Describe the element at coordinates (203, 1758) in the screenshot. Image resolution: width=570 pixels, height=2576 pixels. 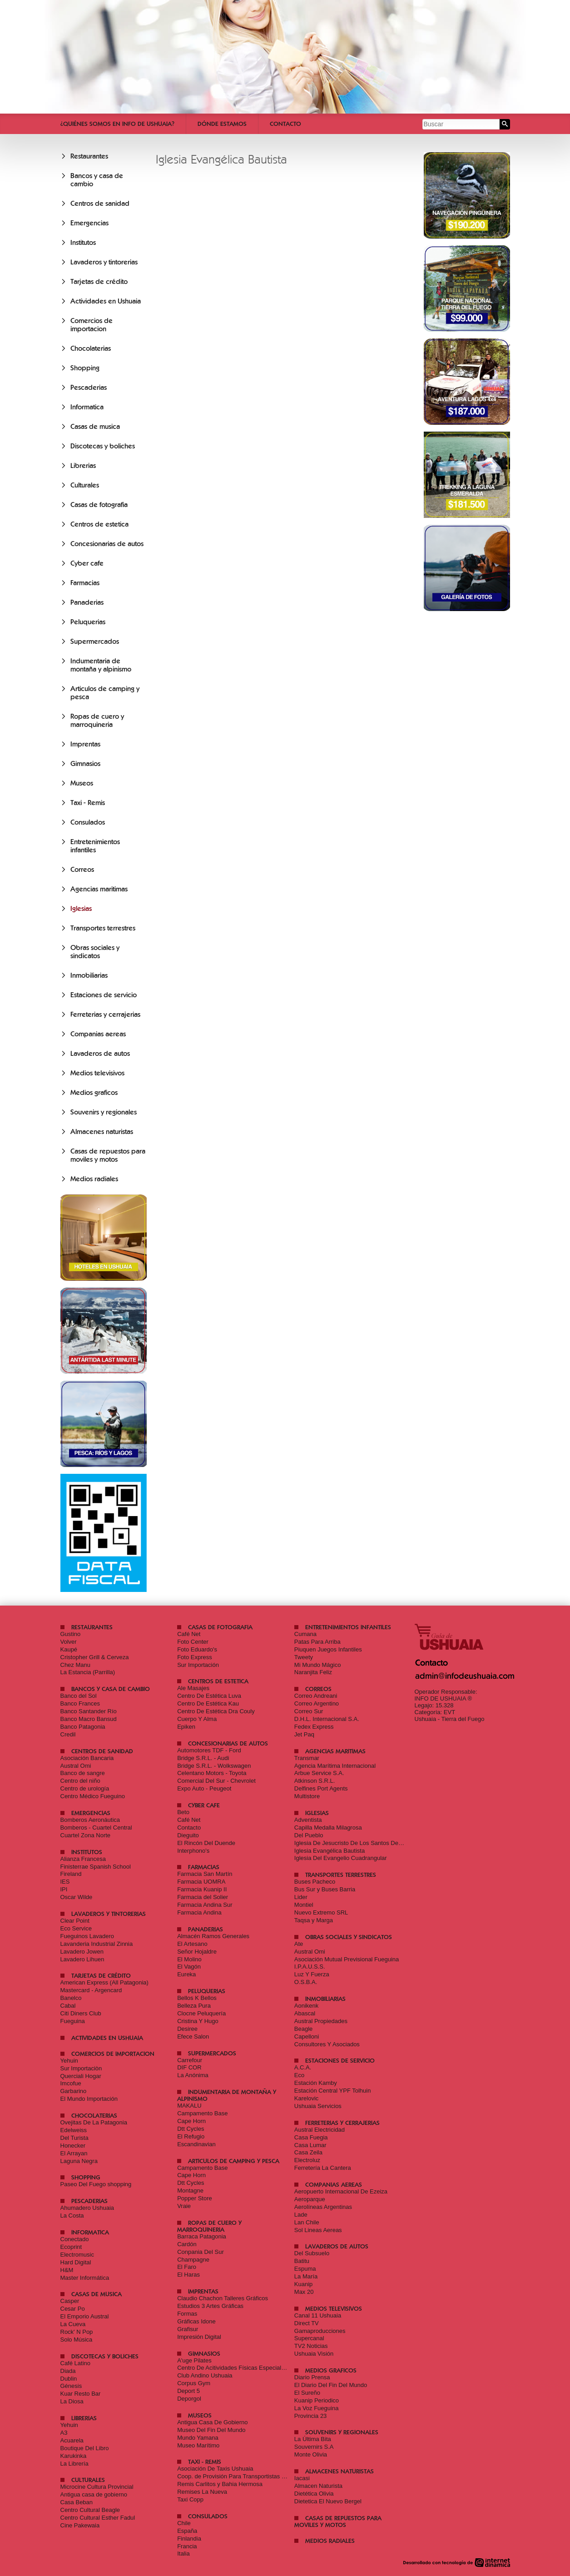
I see `Bridge S.R.L. - Audi` at that location.